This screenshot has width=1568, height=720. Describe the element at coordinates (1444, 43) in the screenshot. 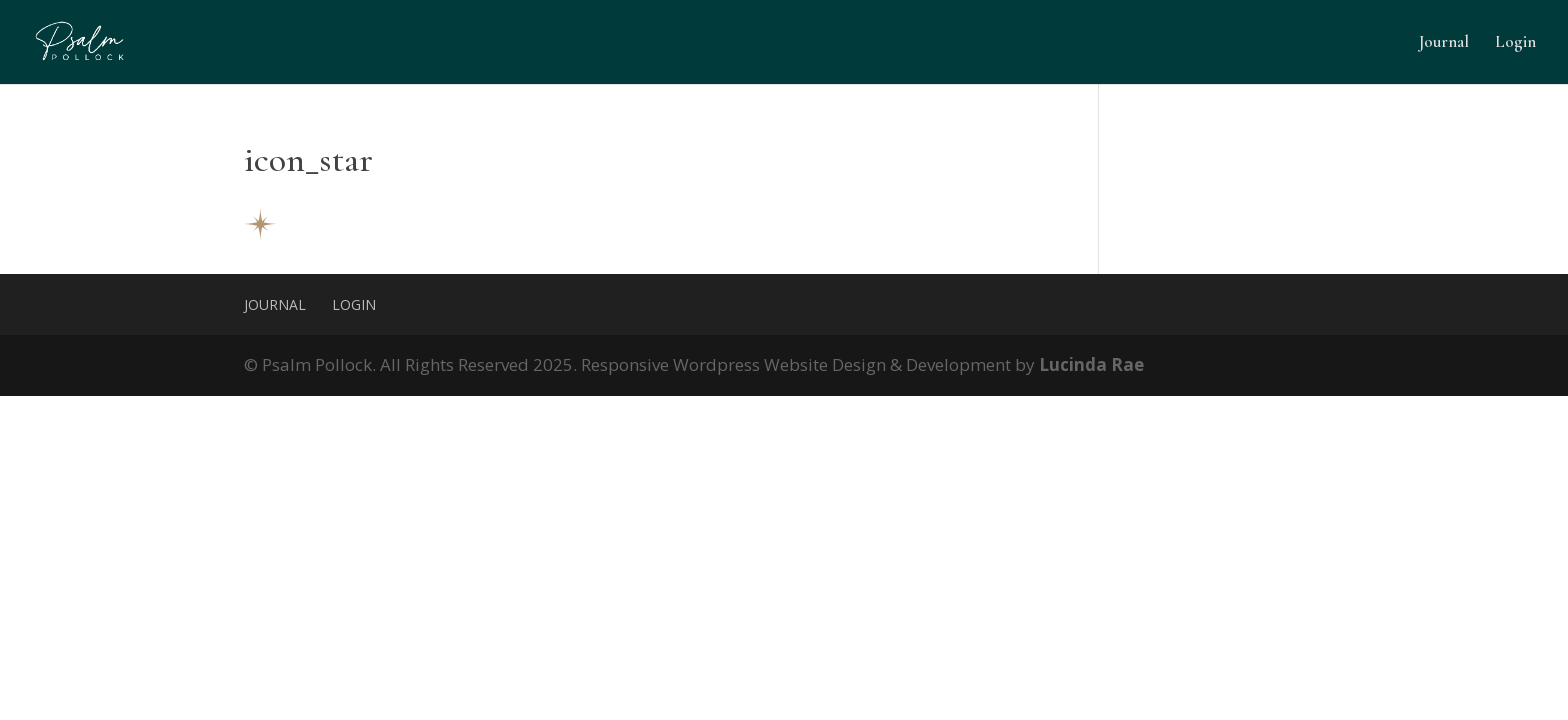

I see `Journal` at that location.